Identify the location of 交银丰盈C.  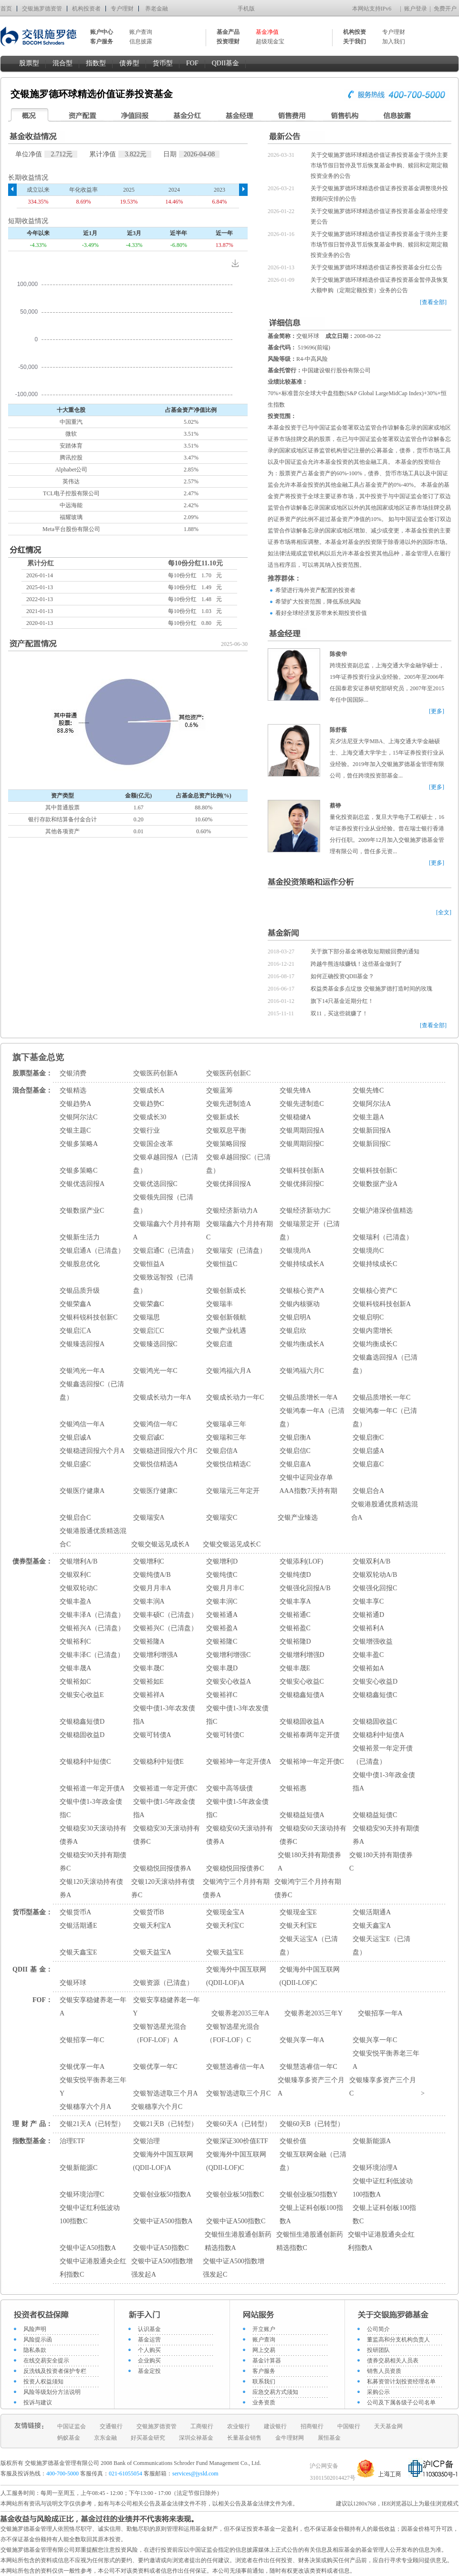
(368, 1654).